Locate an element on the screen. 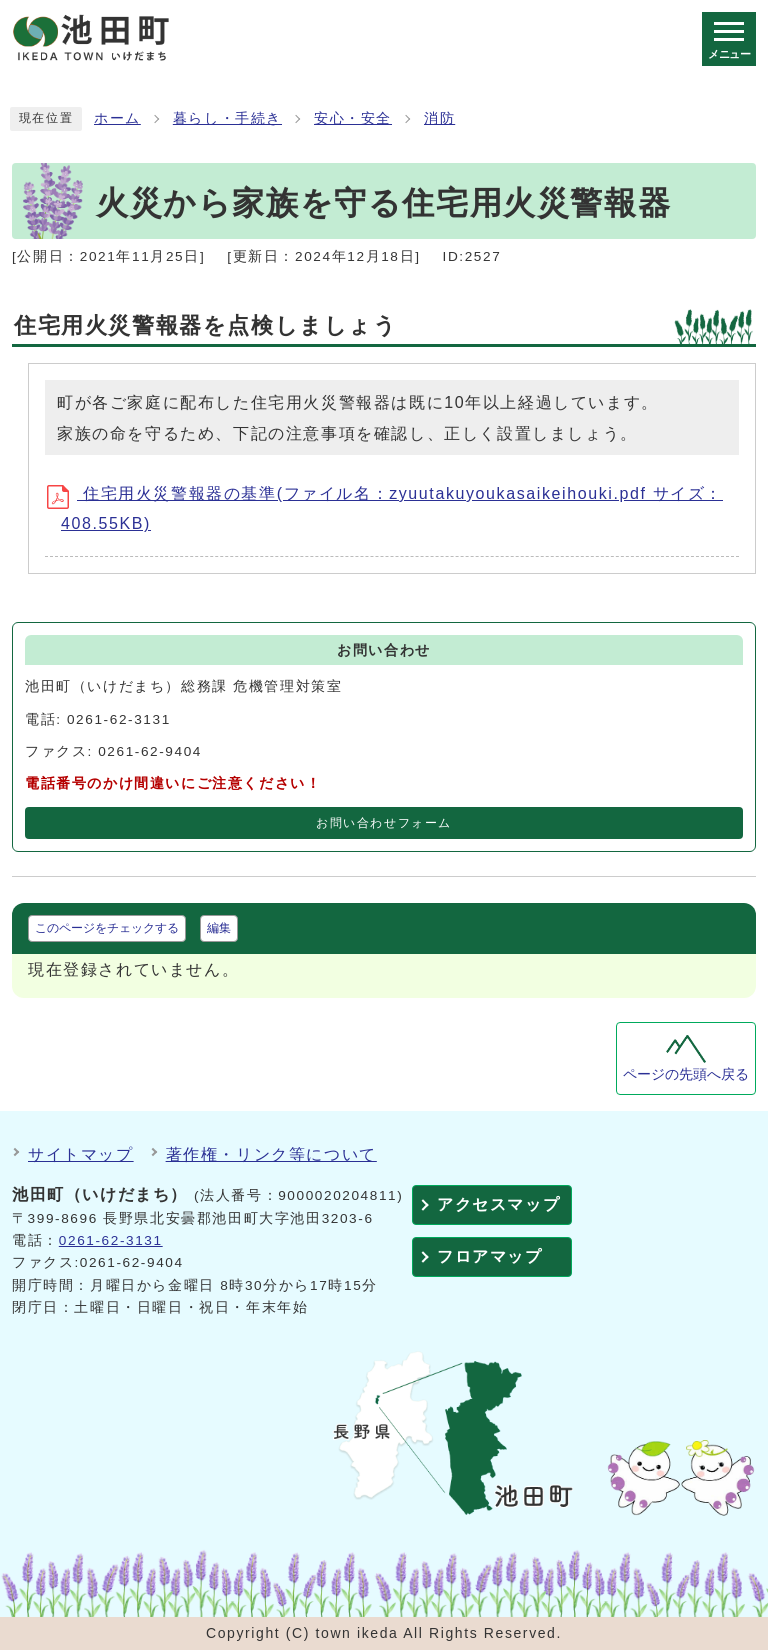 This screenshot has width=768, height=1650. お問い合わせフォーム is located at coordinates (384, 823).